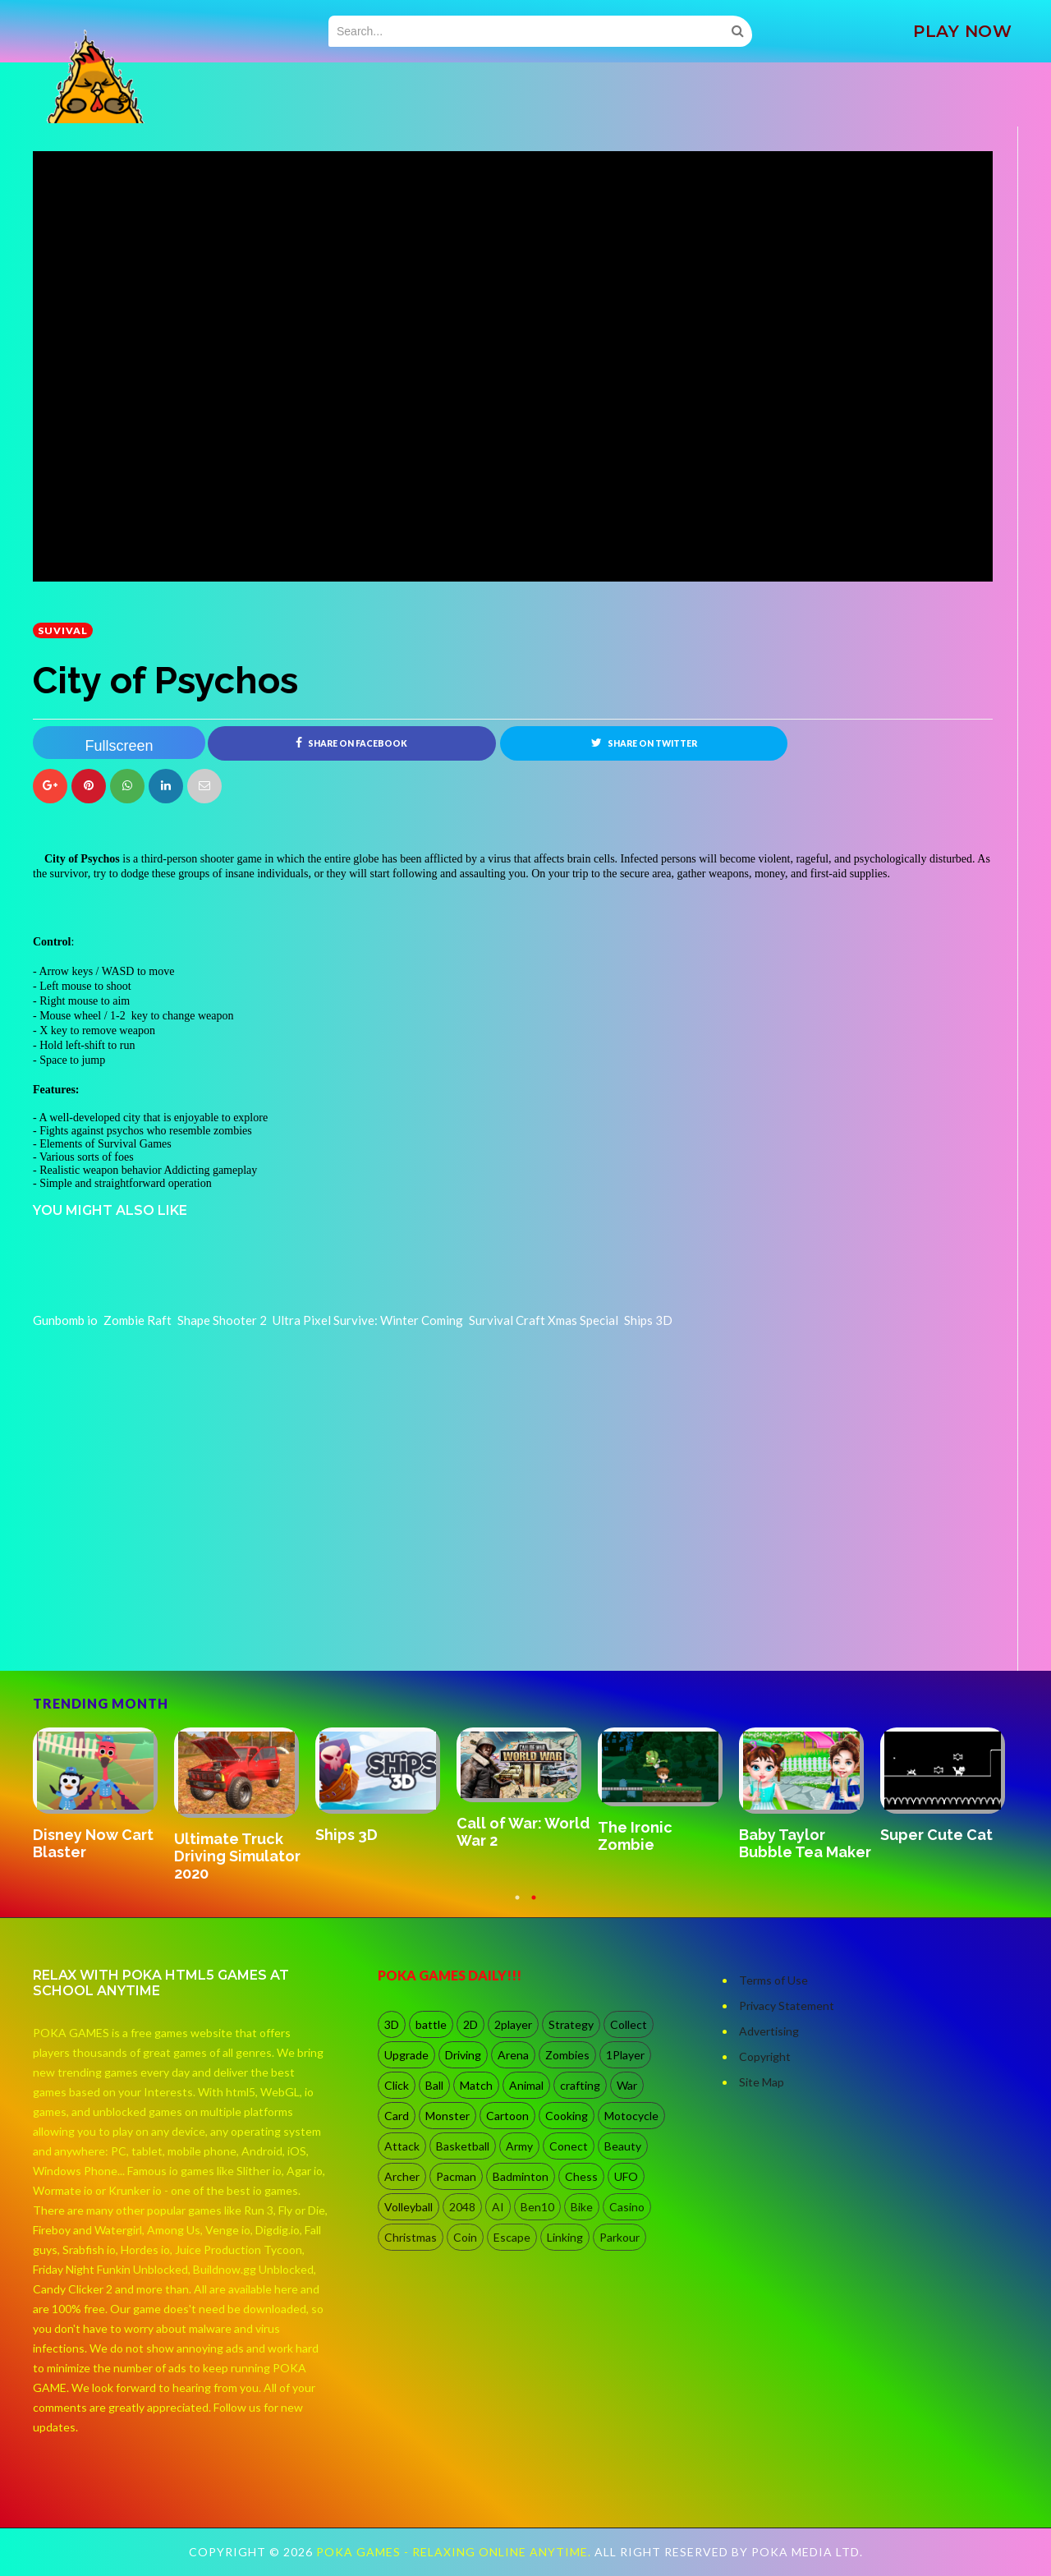 The height and width of the screenshot is (2576, 1051). I want to click on Coin, so click(465, 2238).